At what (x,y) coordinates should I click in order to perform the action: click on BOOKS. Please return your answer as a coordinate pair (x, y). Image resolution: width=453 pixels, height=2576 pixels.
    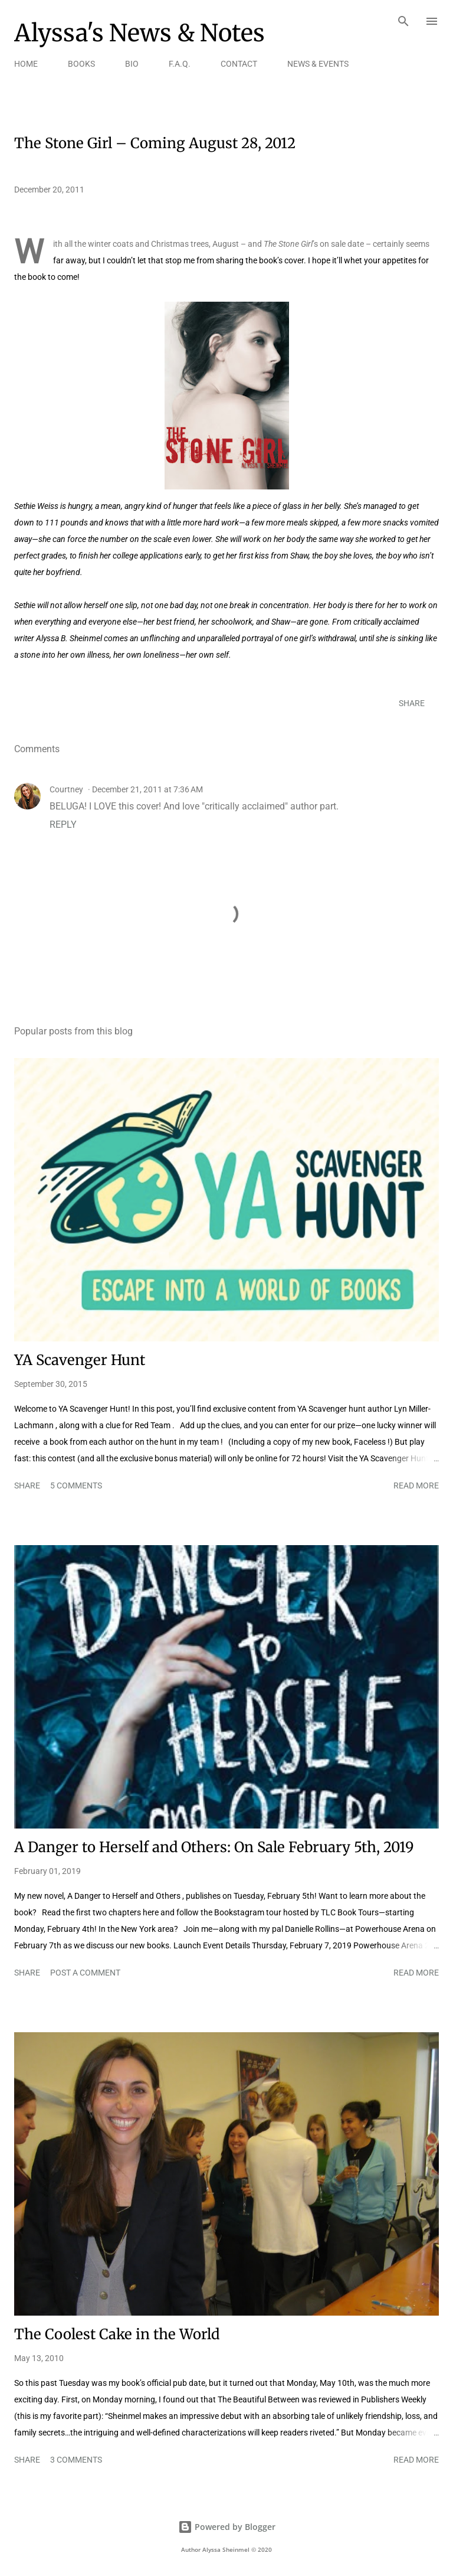
    Looking at the image, I should click on (81, 63).